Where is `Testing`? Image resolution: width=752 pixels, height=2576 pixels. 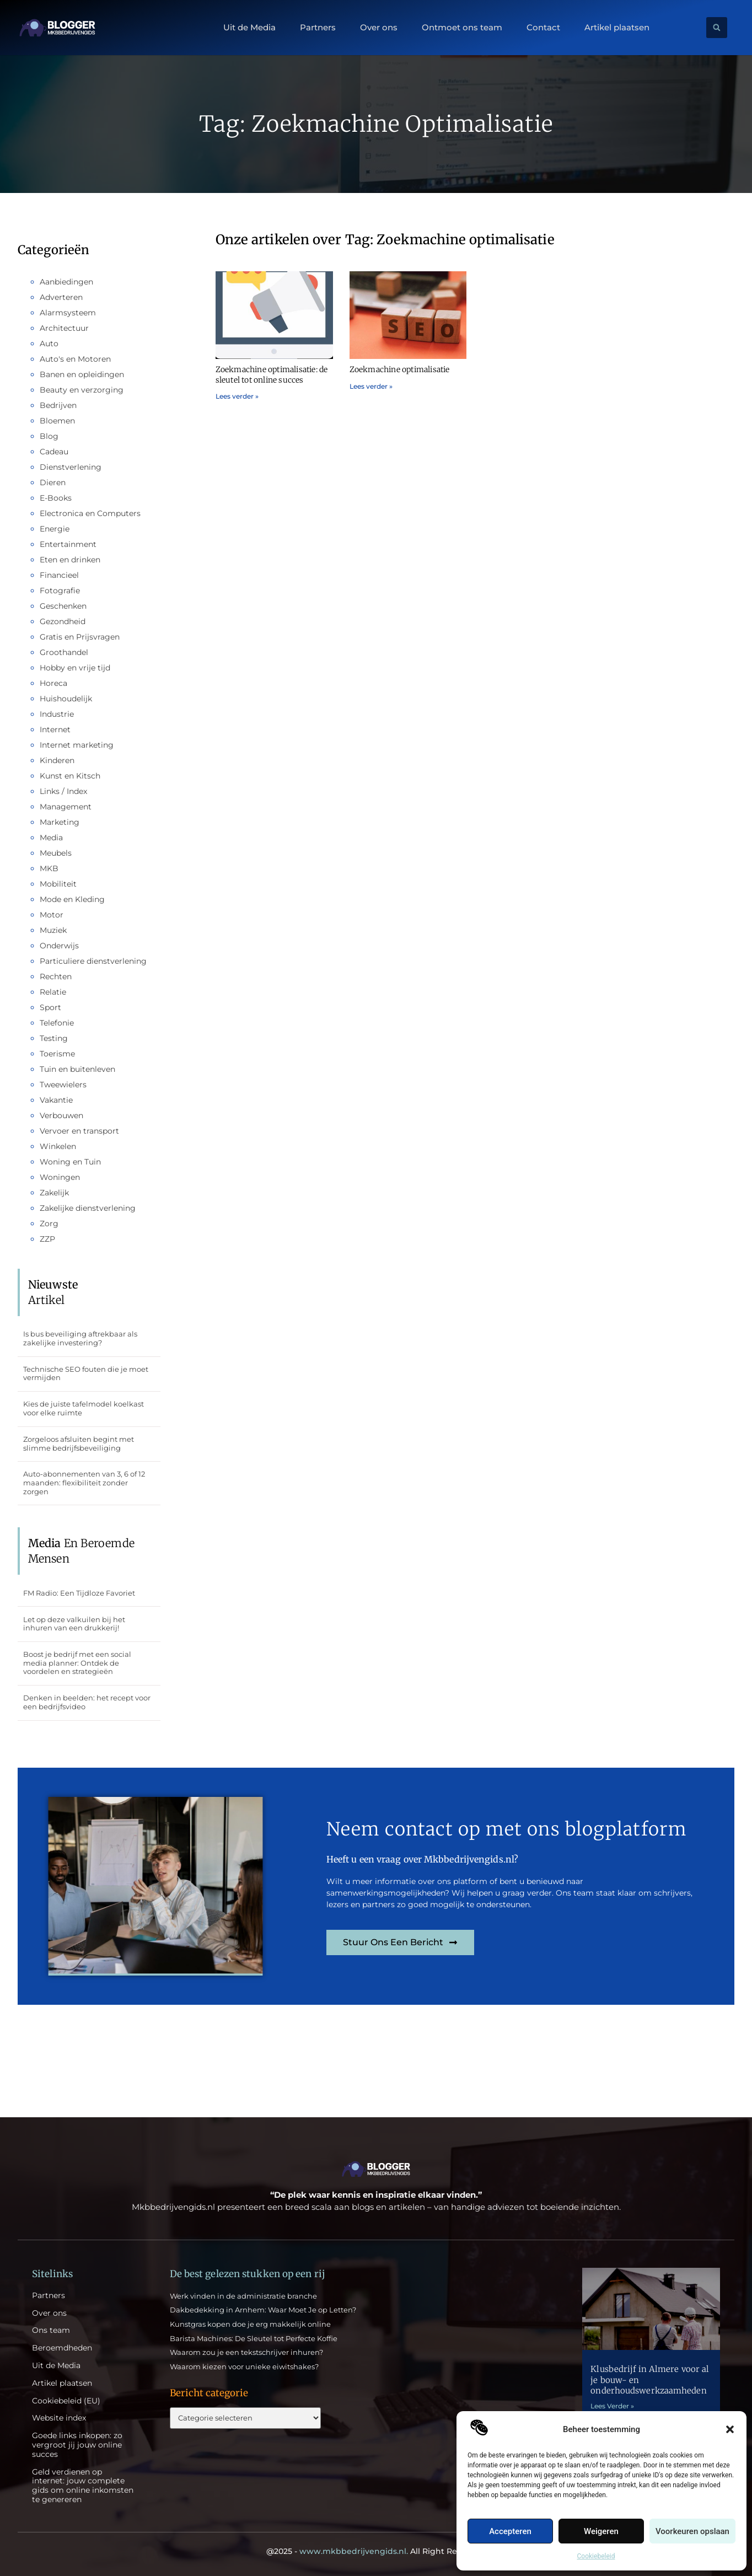 Testing is located at coordinates (54, 1038).